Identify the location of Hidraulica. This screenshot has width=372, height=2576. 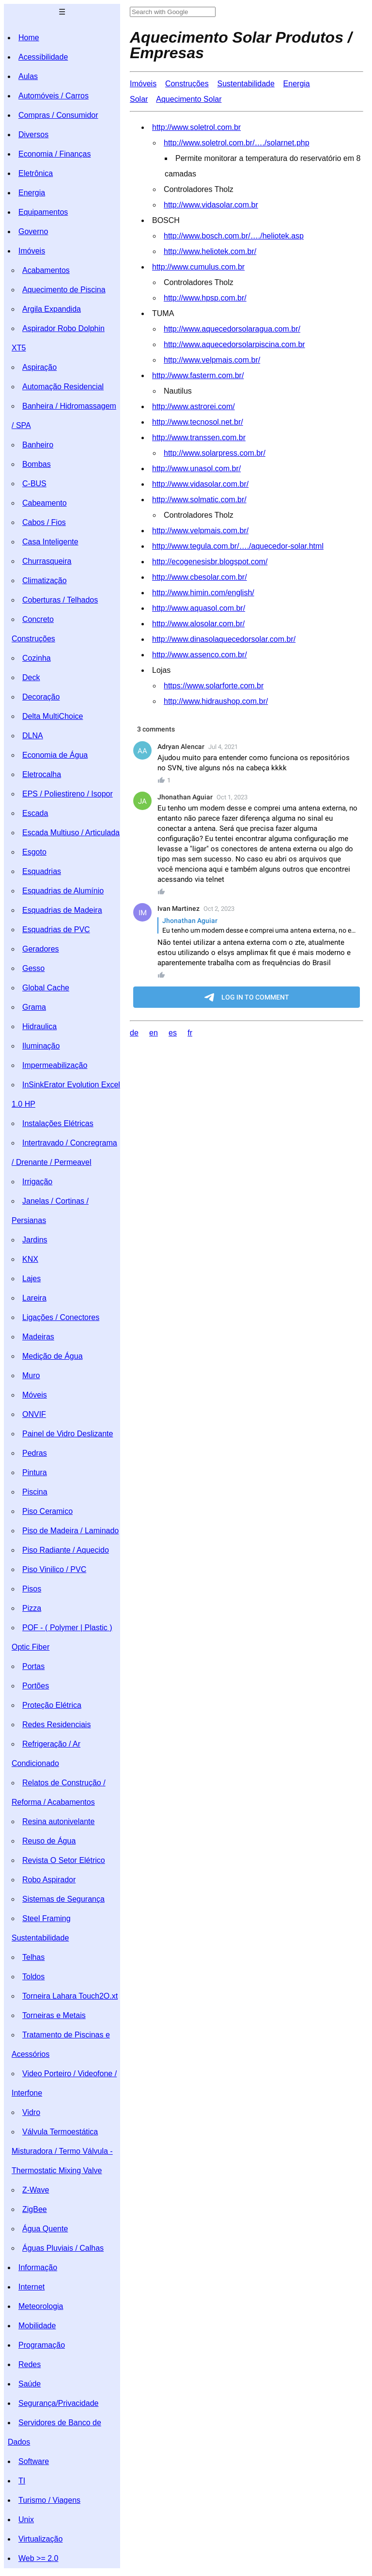
(39, 1026).